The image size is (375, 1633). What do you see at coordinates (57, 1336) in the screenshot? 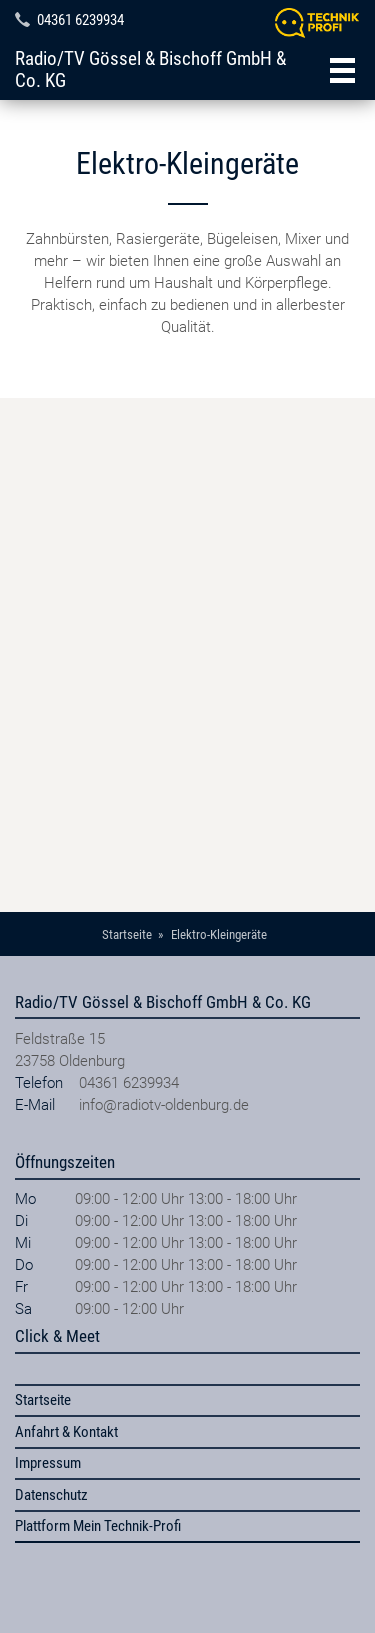
I see `Click & Meet` at bounding box center [57, 1336].